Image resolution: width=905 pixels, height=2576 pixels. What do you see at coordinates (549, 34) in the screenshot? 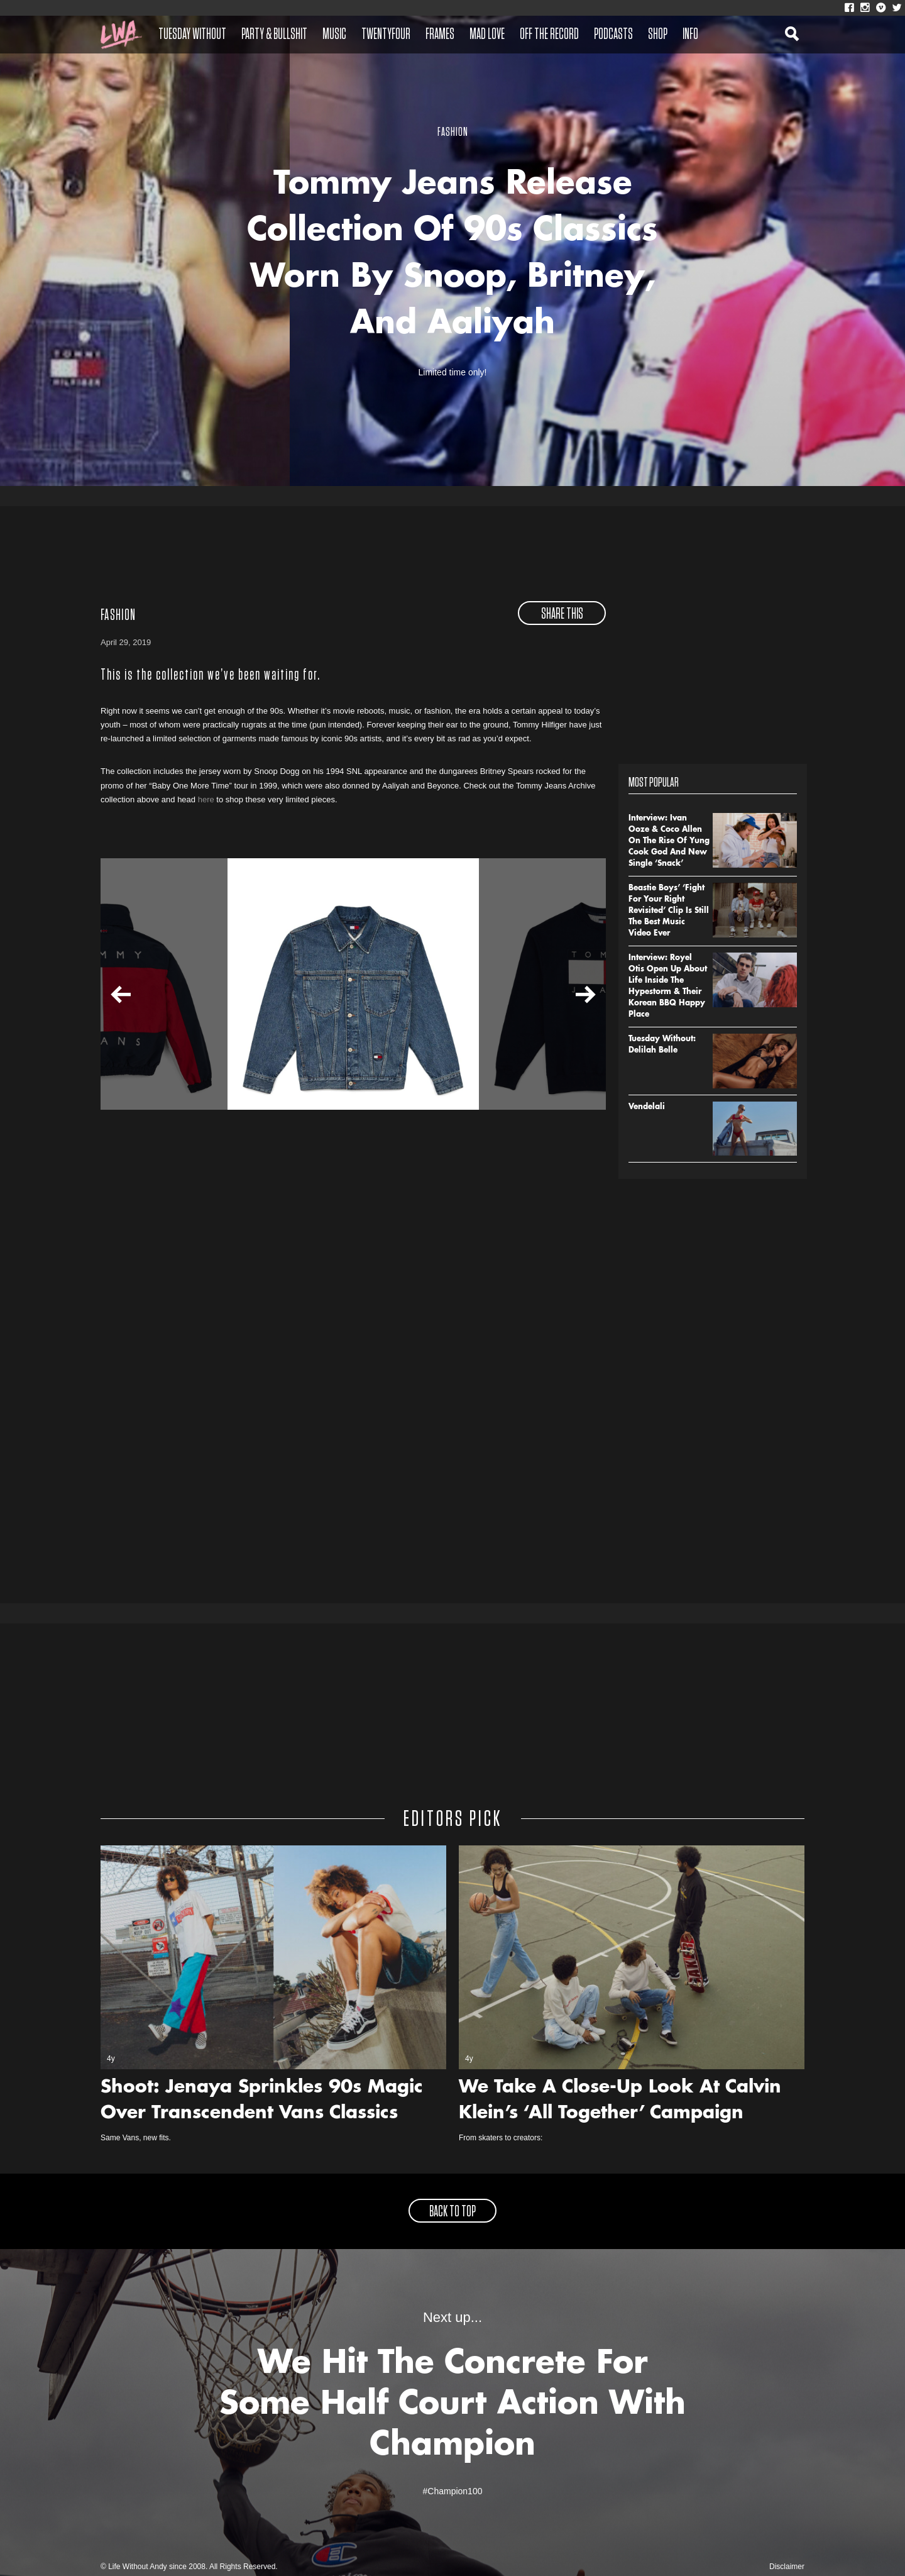
I see `Off The Record` at bounding box center [549, 34].